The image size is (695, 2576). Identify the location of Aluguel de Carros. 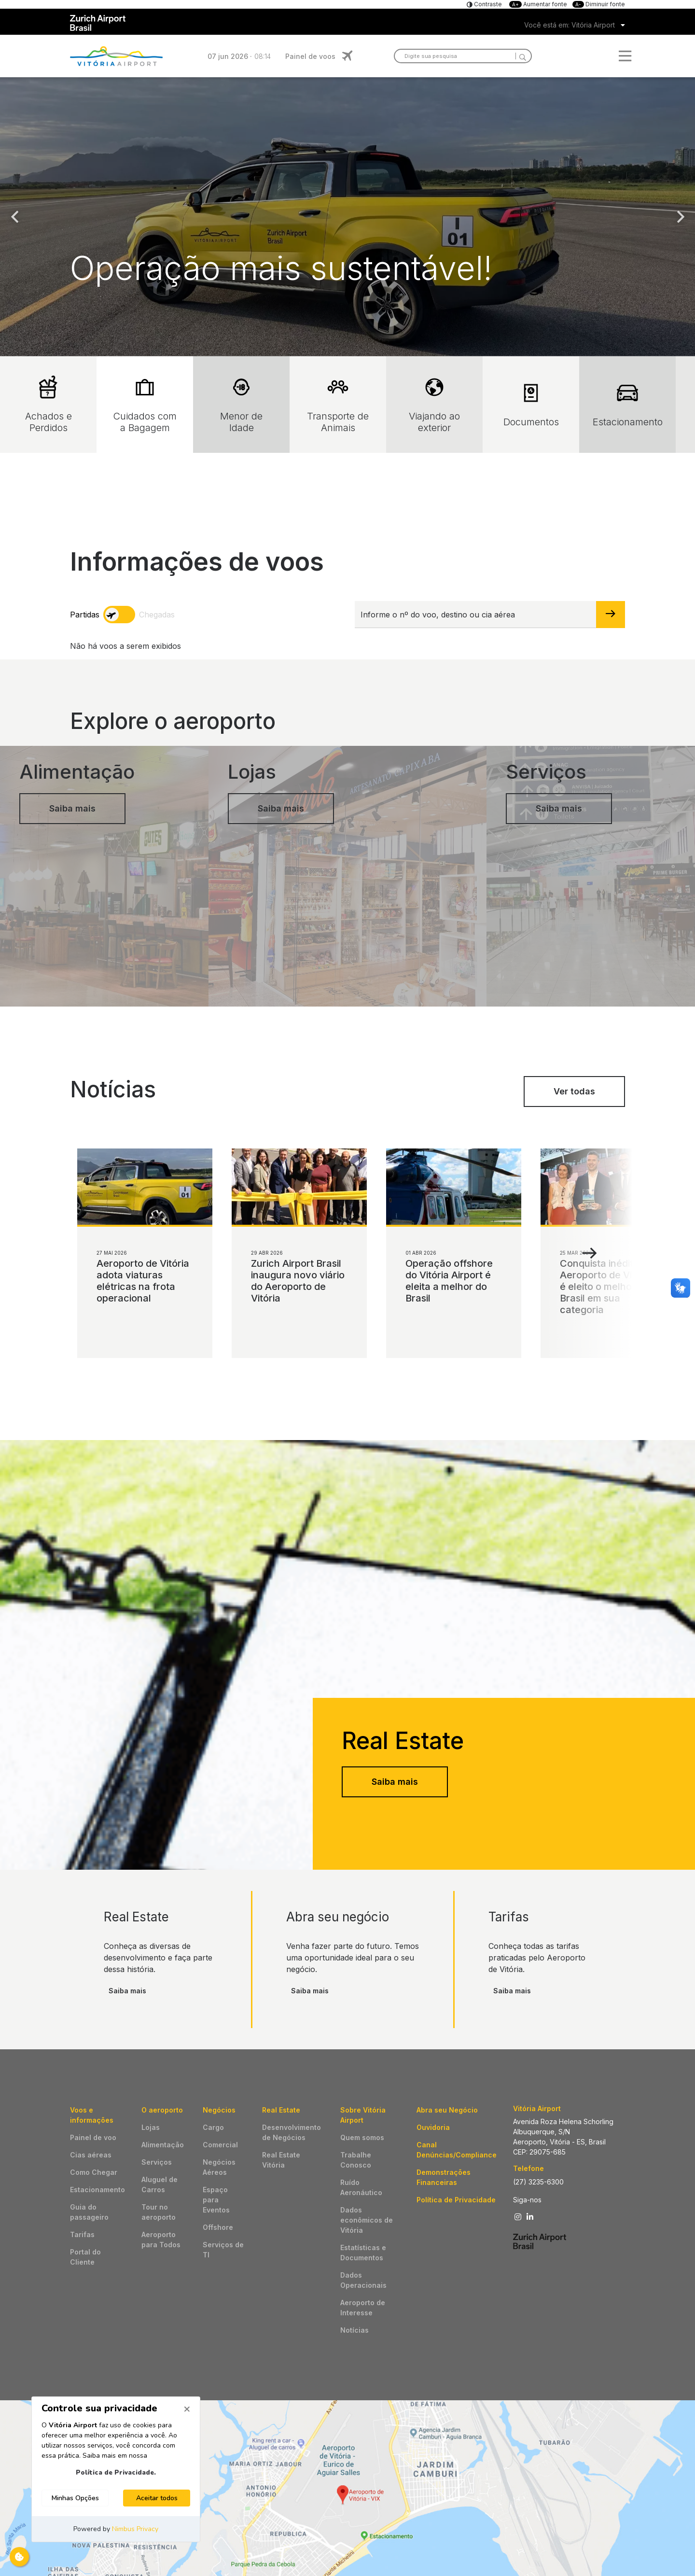
(159, 2184).